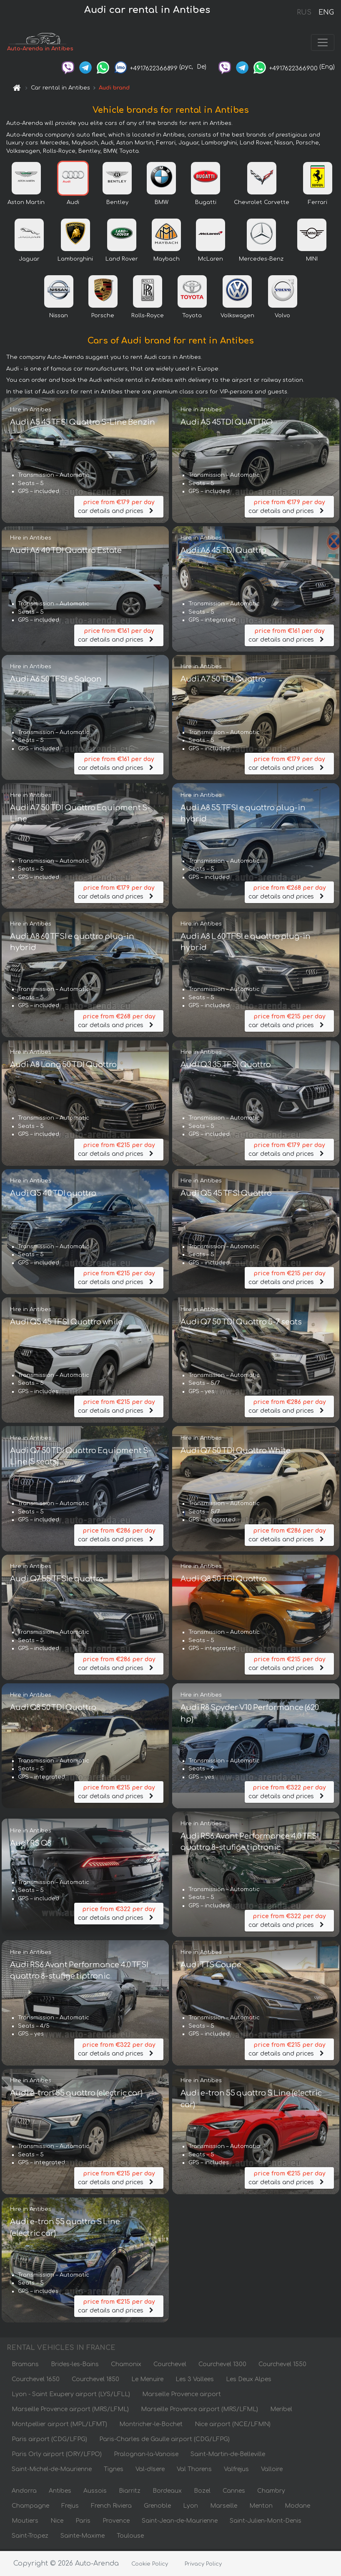  What do you see at coordinates (317, 204) in the screenshot?
I see `Ferrari` at bounding box center [317, 204].